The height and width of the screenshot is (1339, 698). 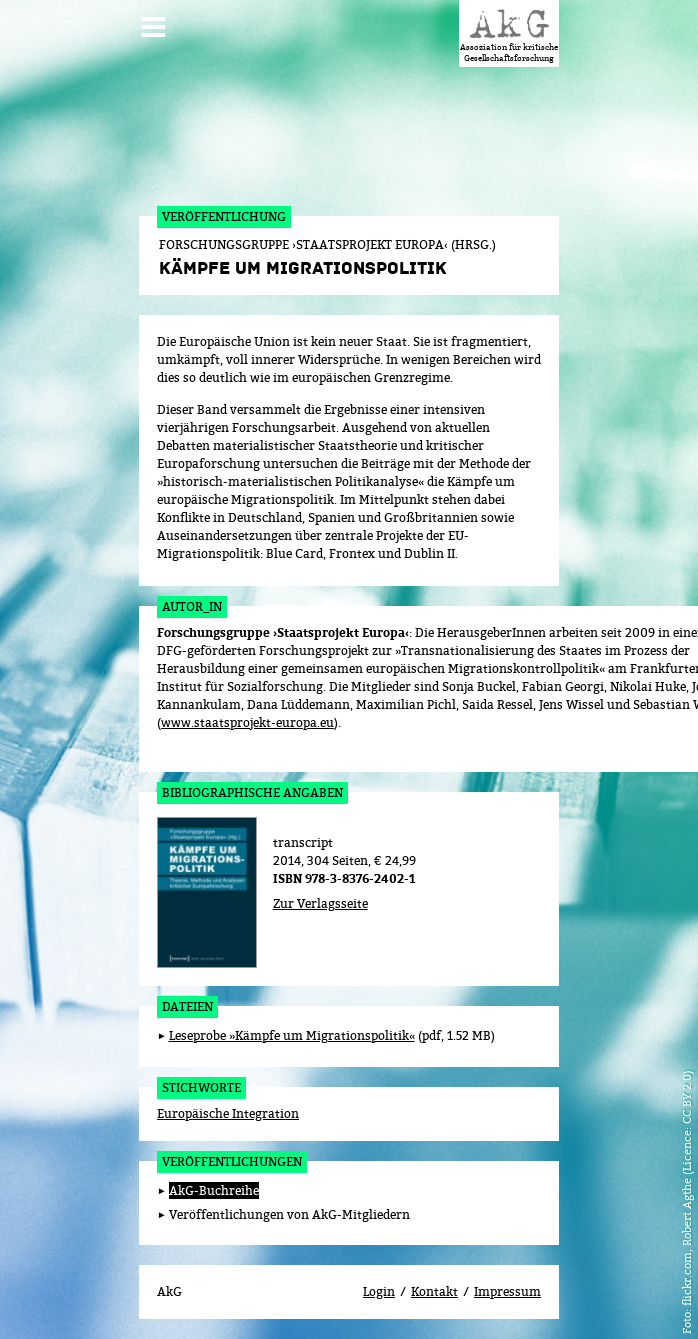 I want to click on Europäische Integration, so click(x=228, y=1113).